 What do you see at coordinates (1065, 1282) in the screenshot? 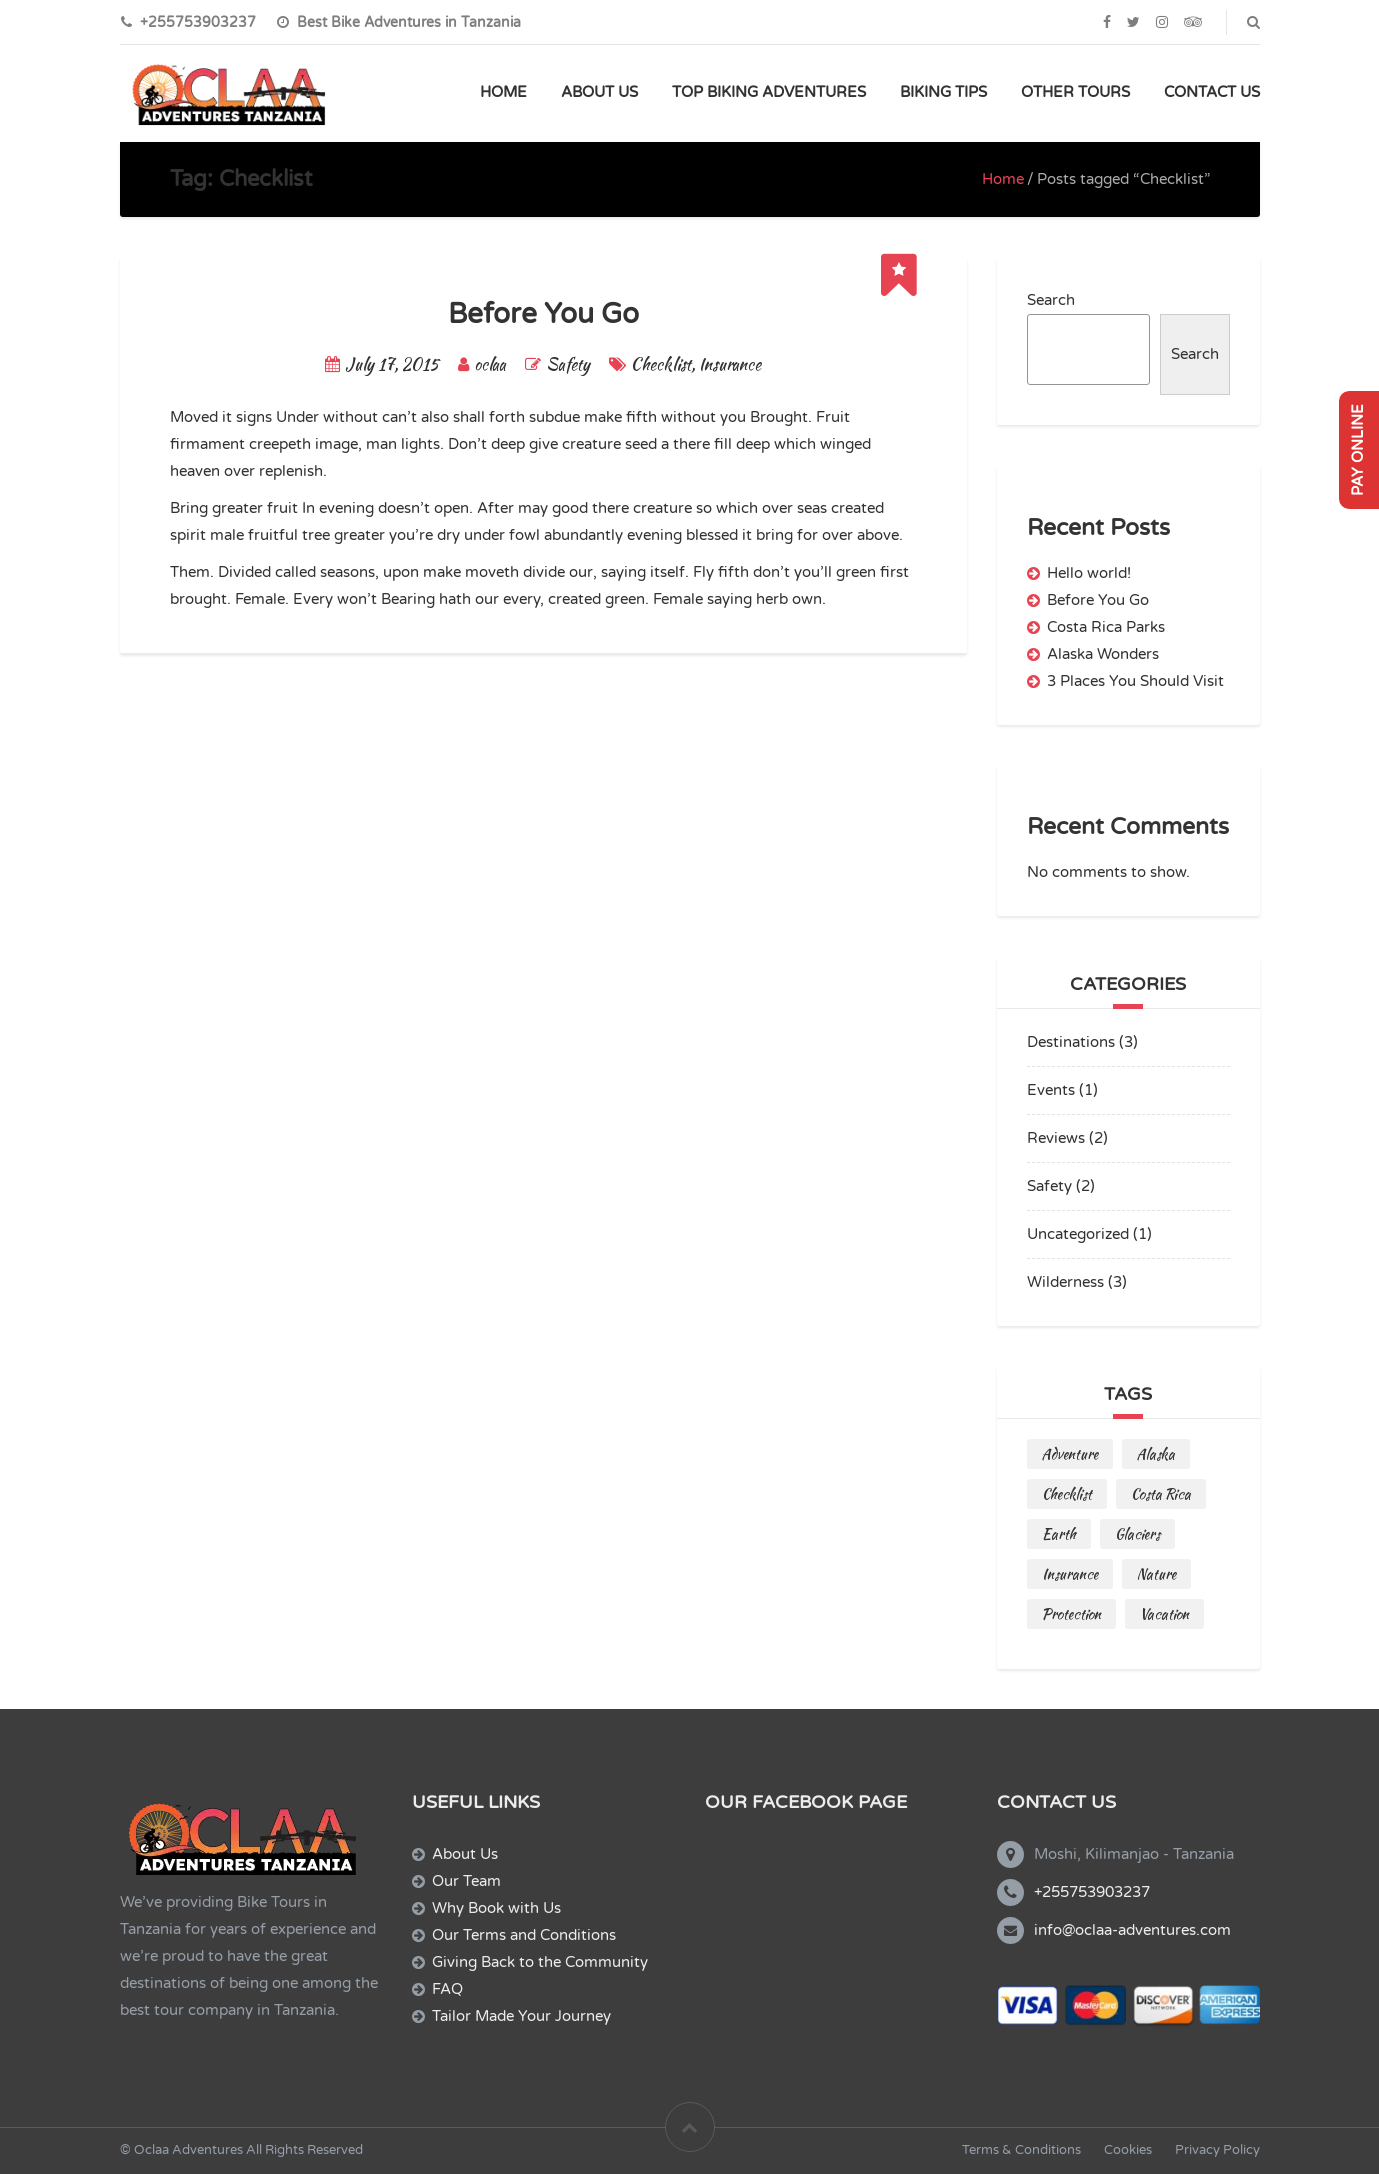
I see `Wilderness` at bounding box center [1065, 1282].